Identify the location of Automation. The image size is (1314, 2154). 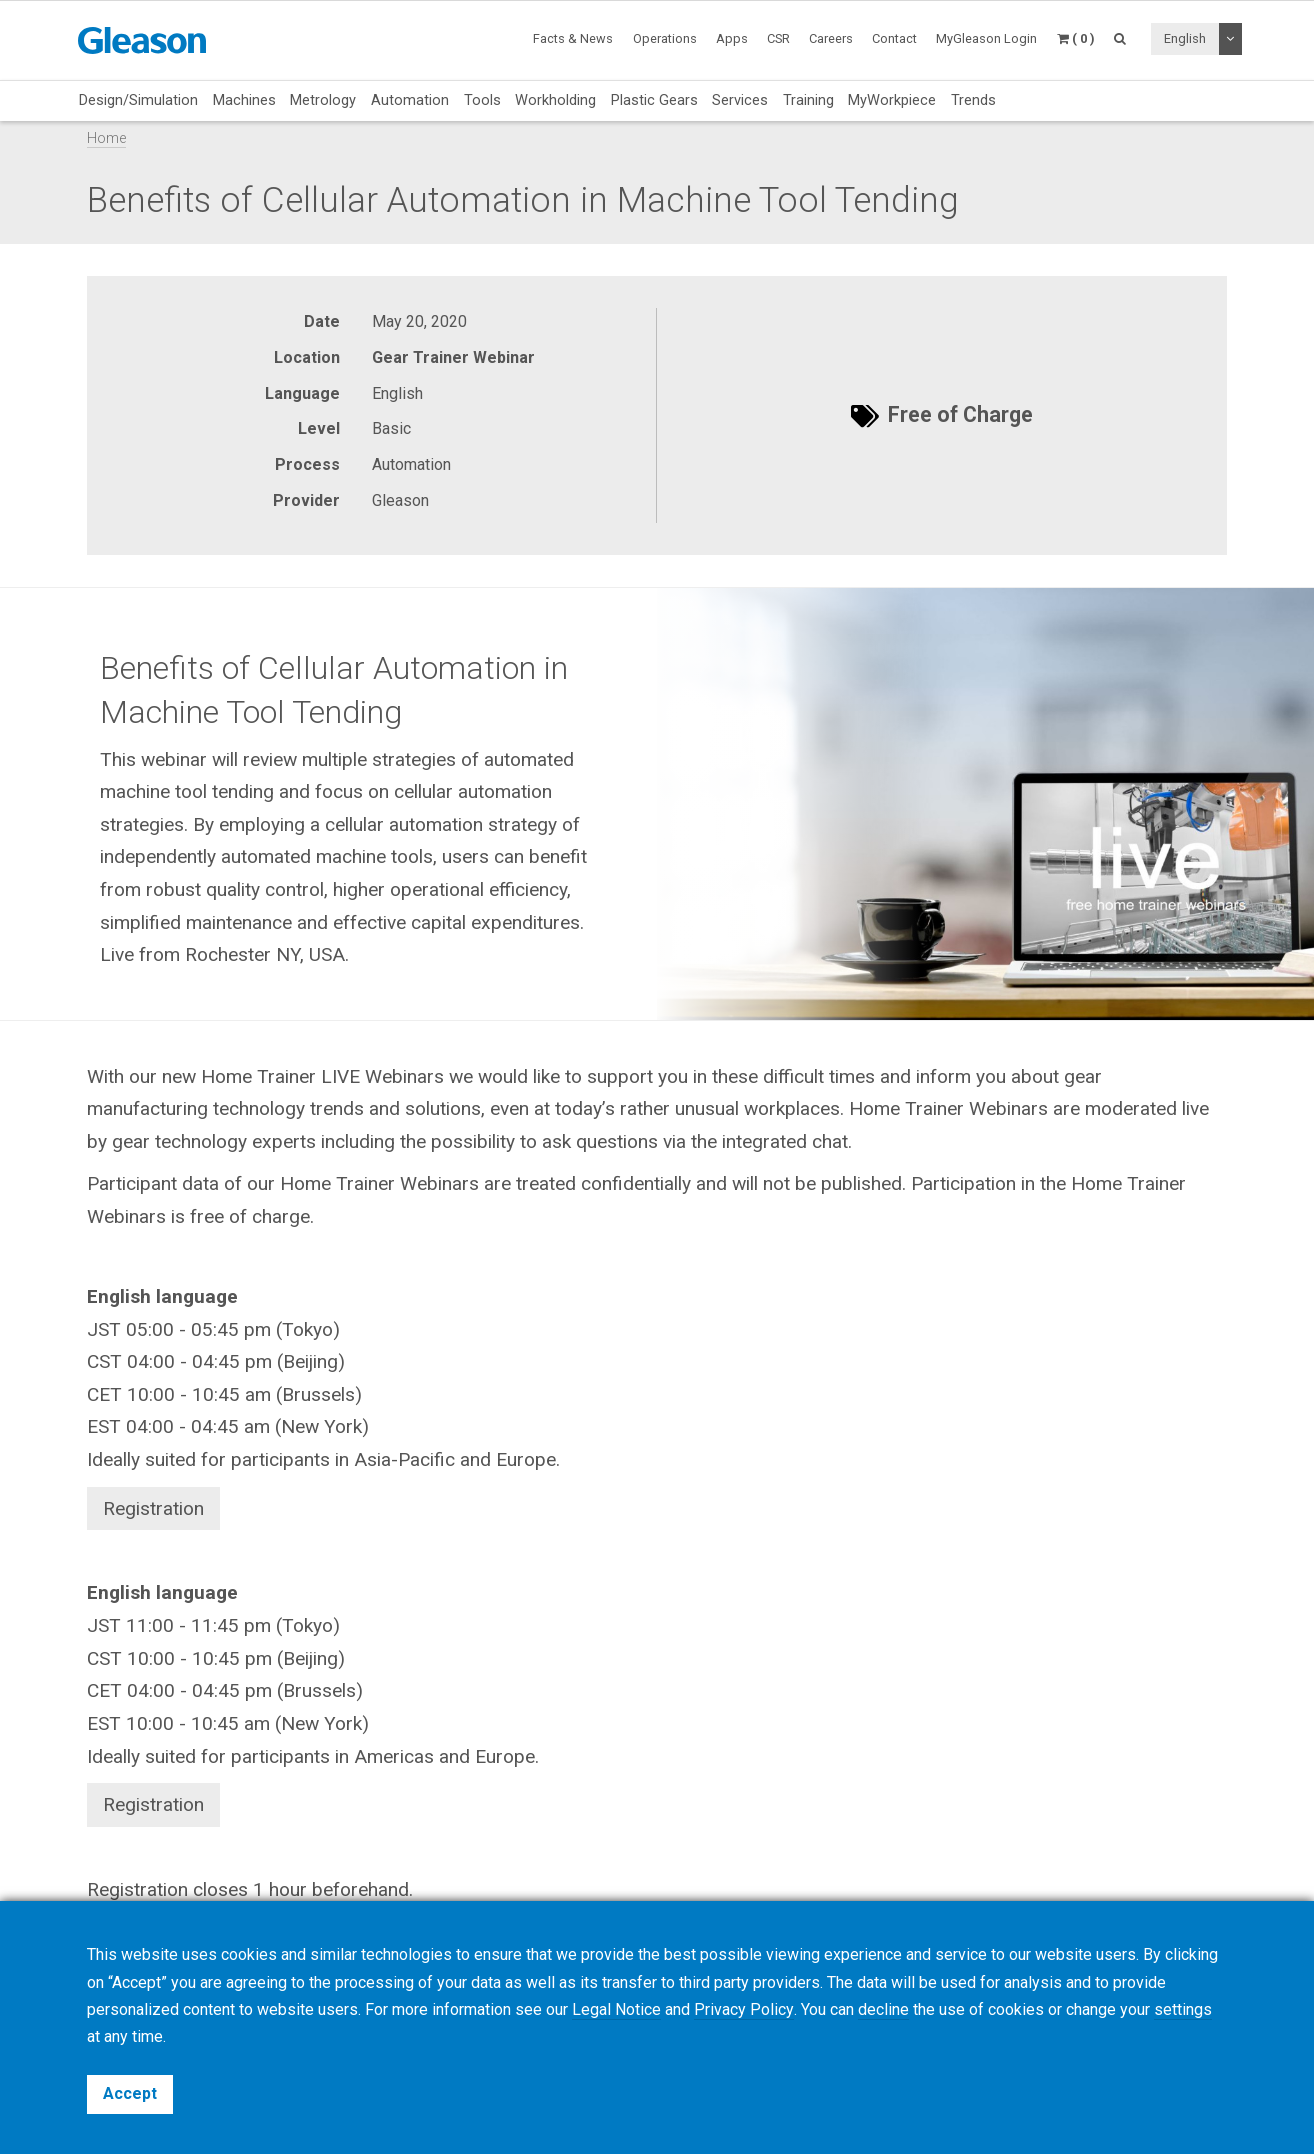
(410, 100).